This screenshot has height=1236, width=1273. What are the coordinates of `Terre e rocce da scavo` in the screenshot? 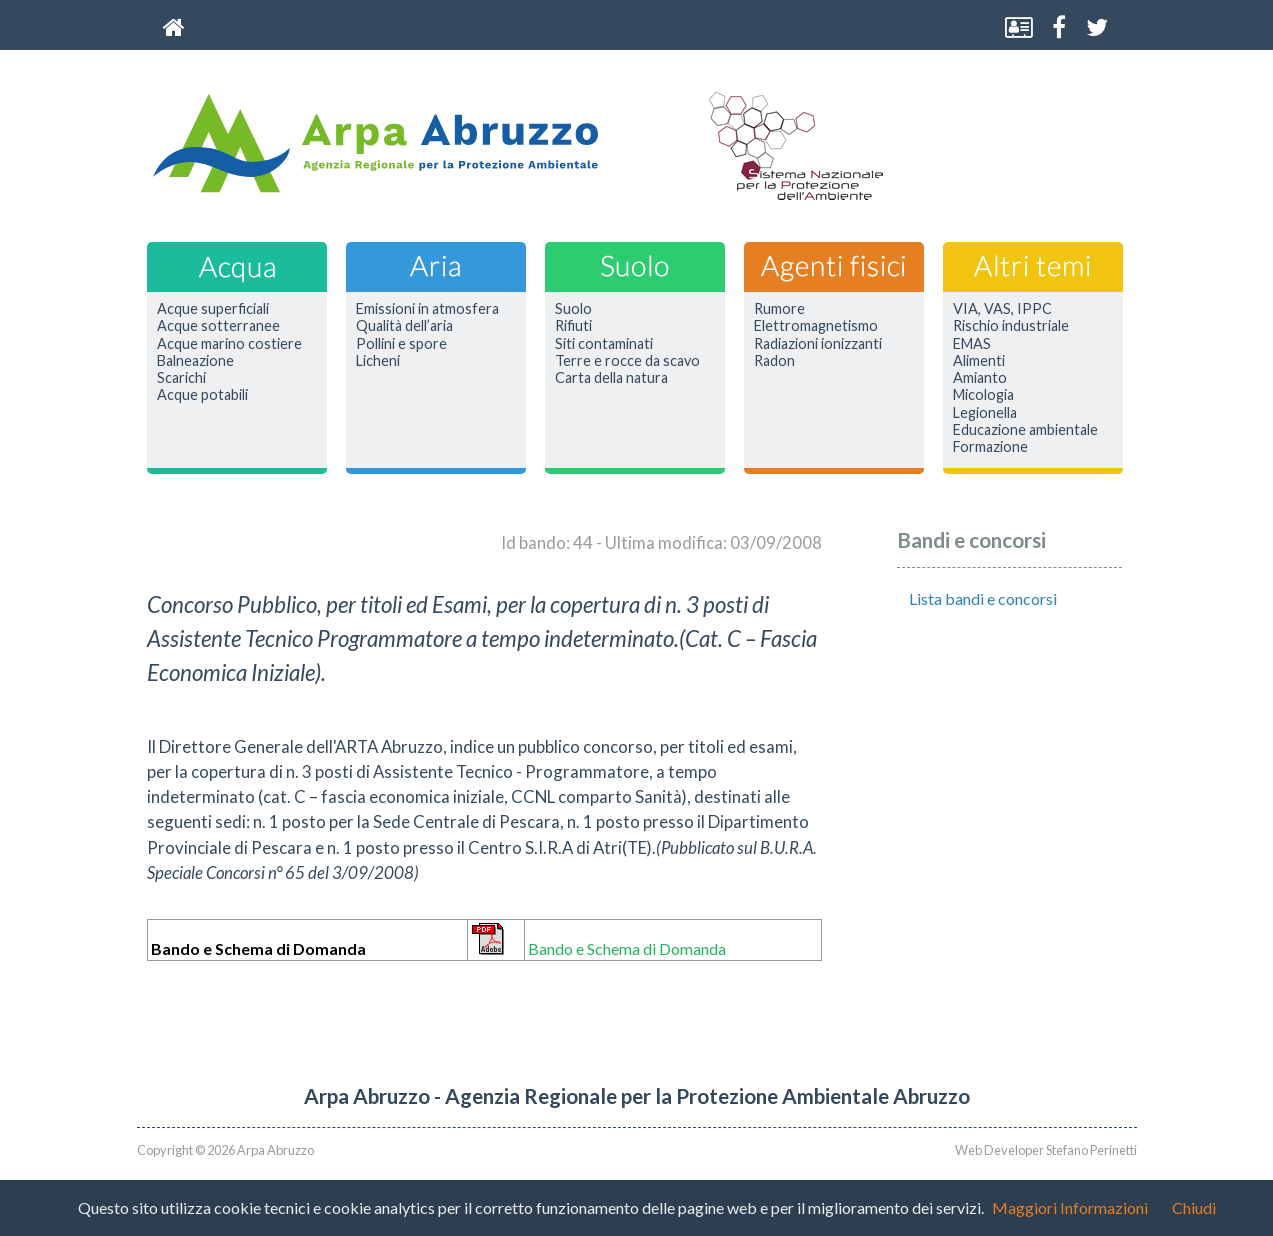 It's located at (627, 361).